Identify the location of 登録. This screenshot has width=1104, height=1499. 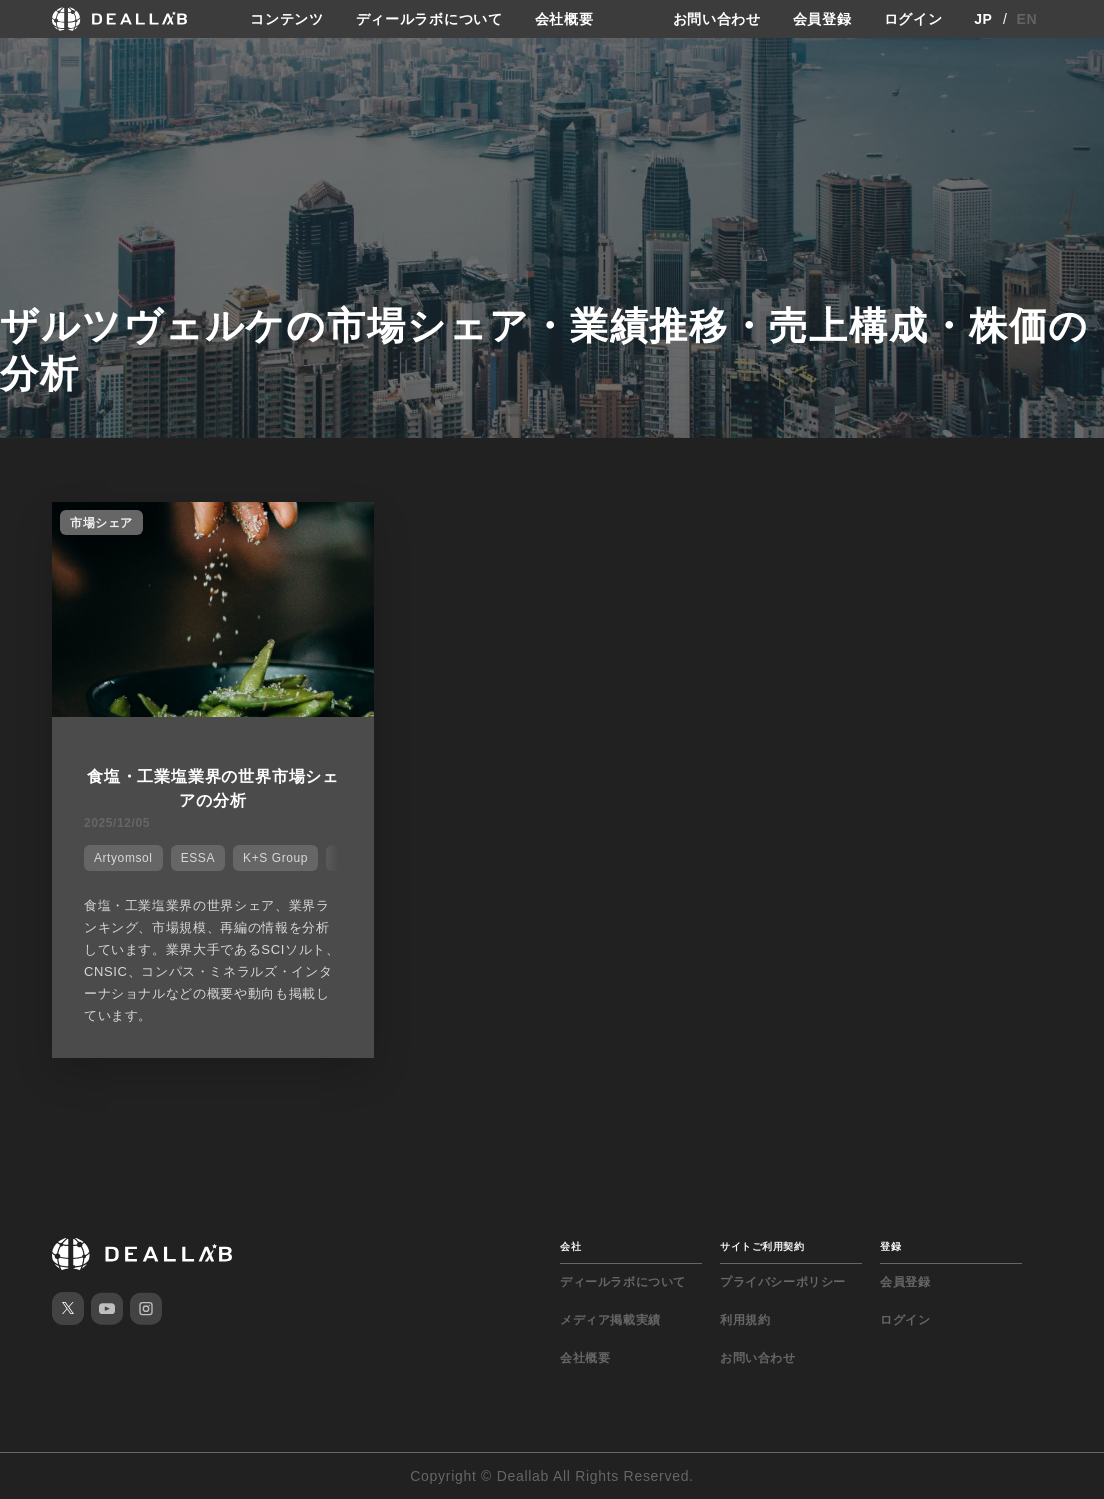
(890, 1246).